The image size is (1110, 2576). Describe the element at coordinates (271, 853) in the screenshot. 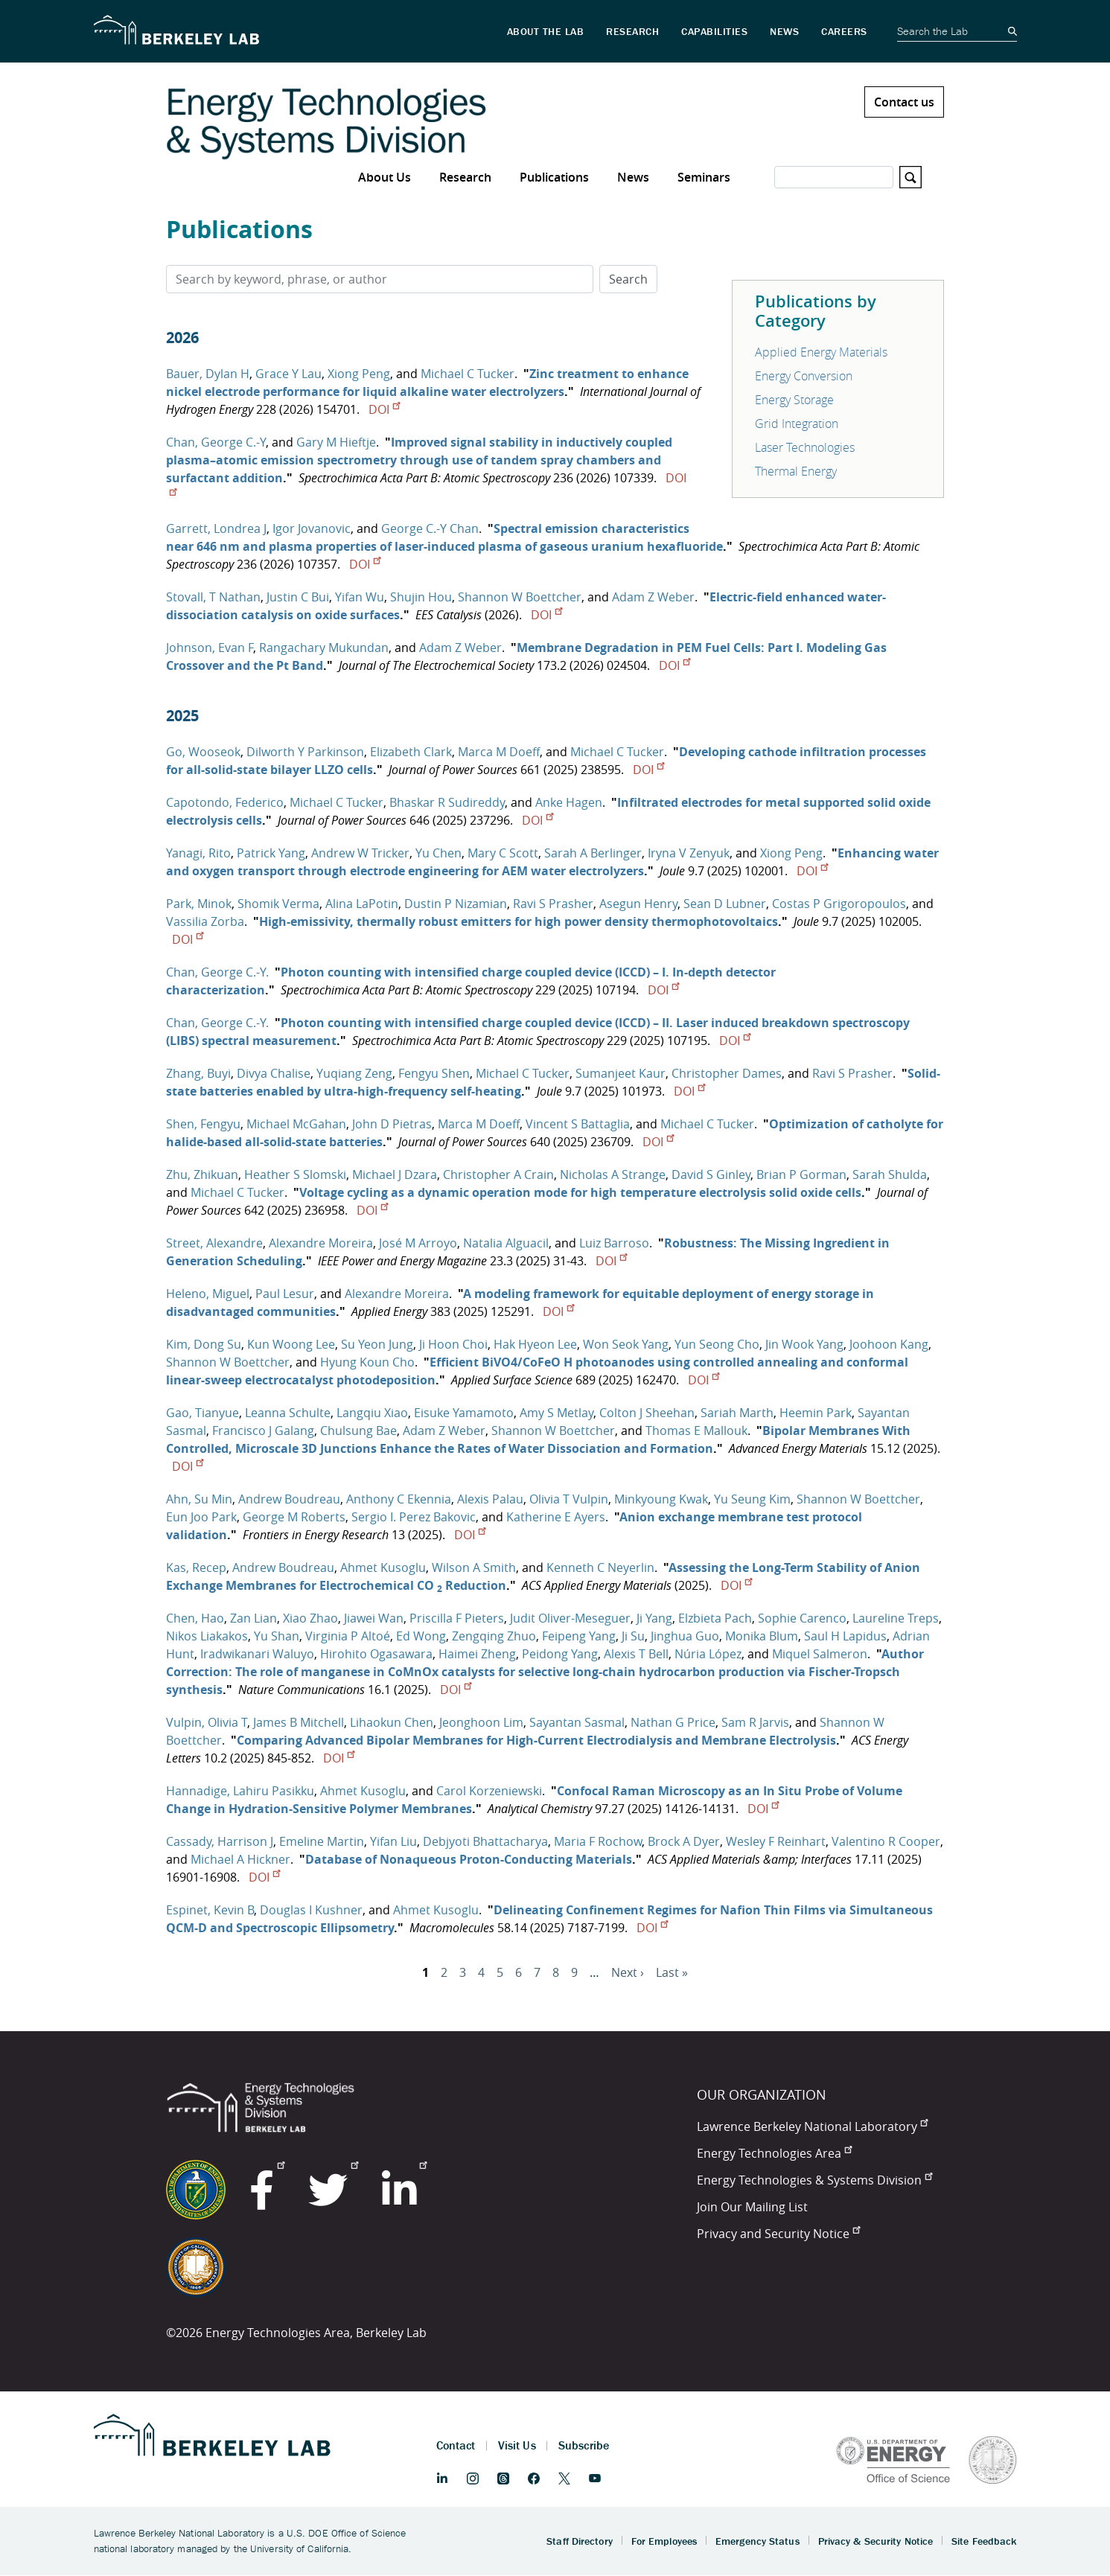

I see `Patrick Yang` at that location.